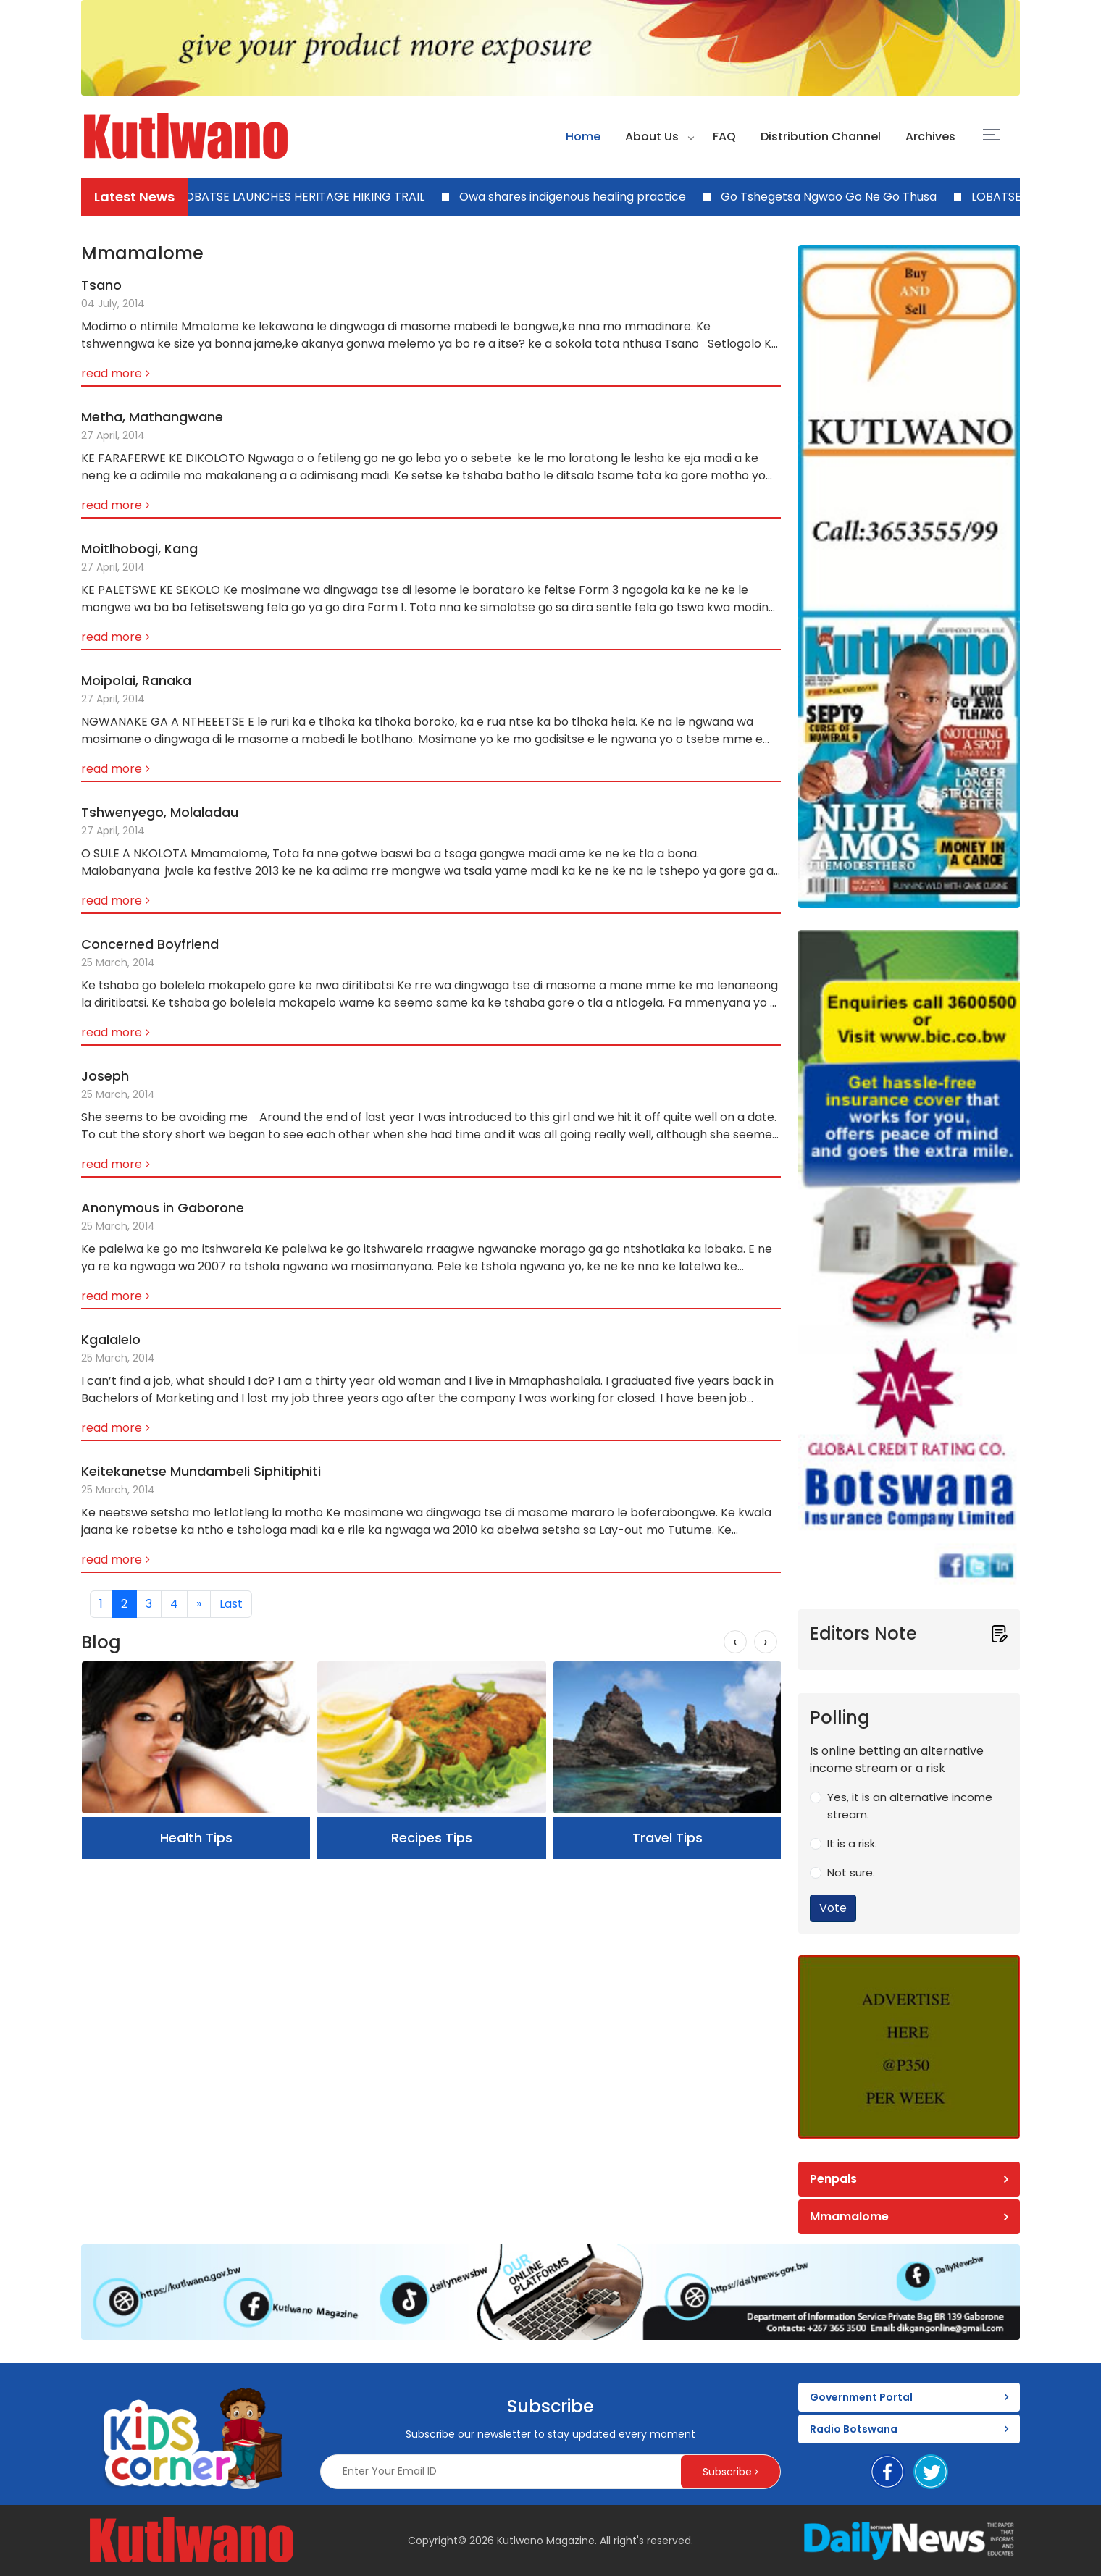 The width and height of the screenshot is (1101, 2576). Describe the element at coordinates (111, 373) in the screenshot. I see `read more` at that location.